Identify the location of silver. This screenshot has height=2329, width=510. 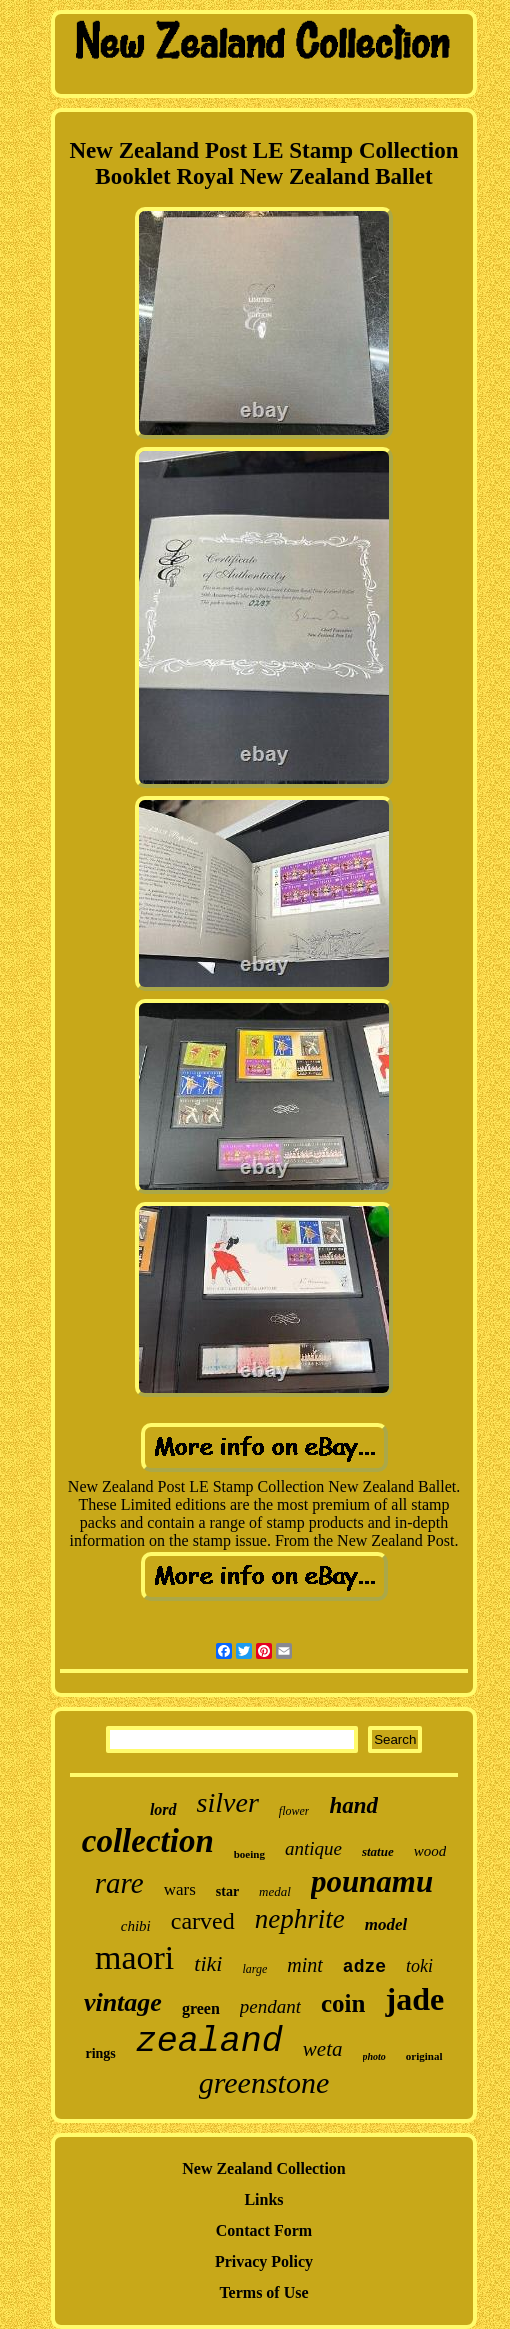
(228, 1802).